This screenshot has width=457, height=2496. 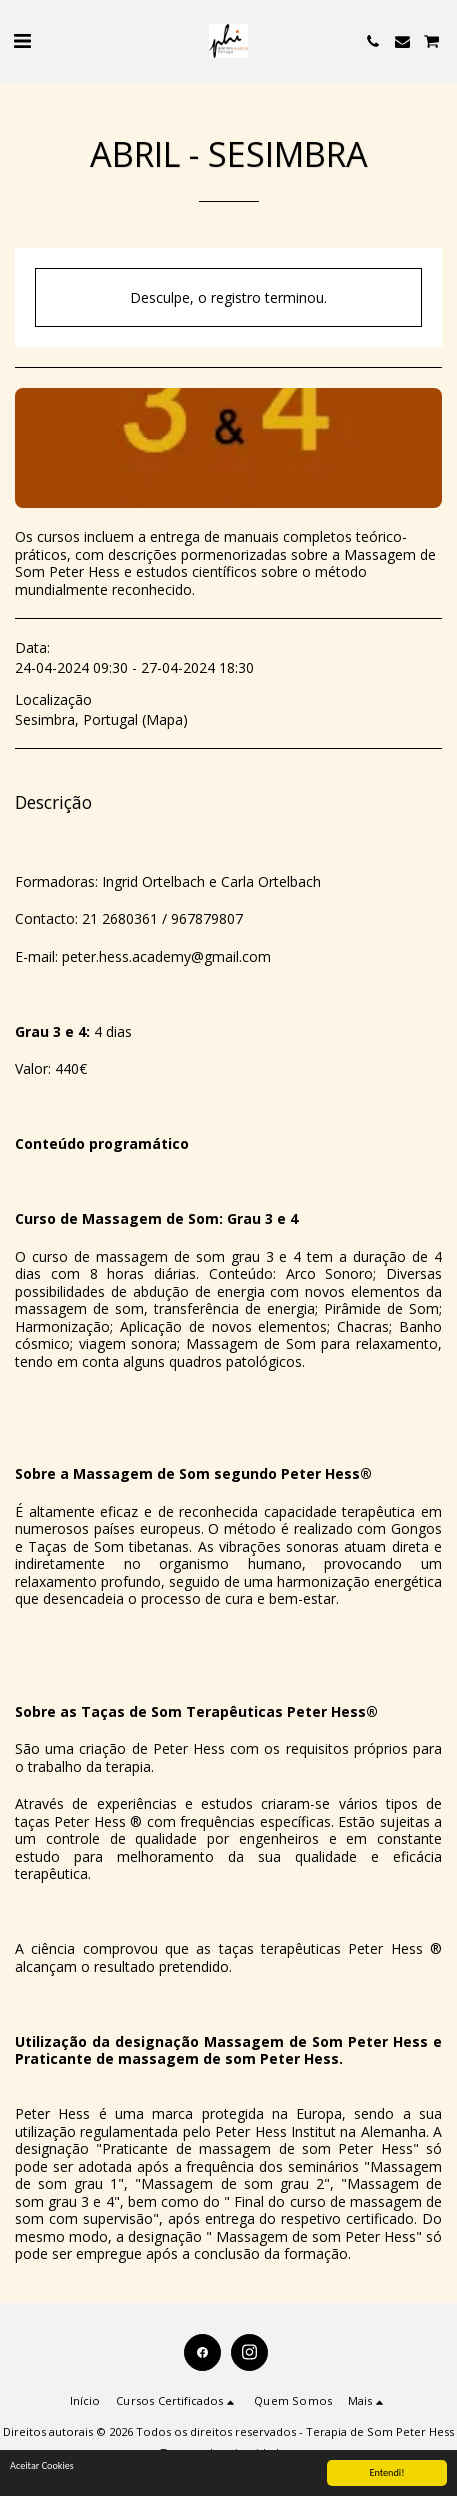 What do you see at coordinates (387, 2473) in the screenshot?
I see `Entendi!` at bounding box center [387, 2473].